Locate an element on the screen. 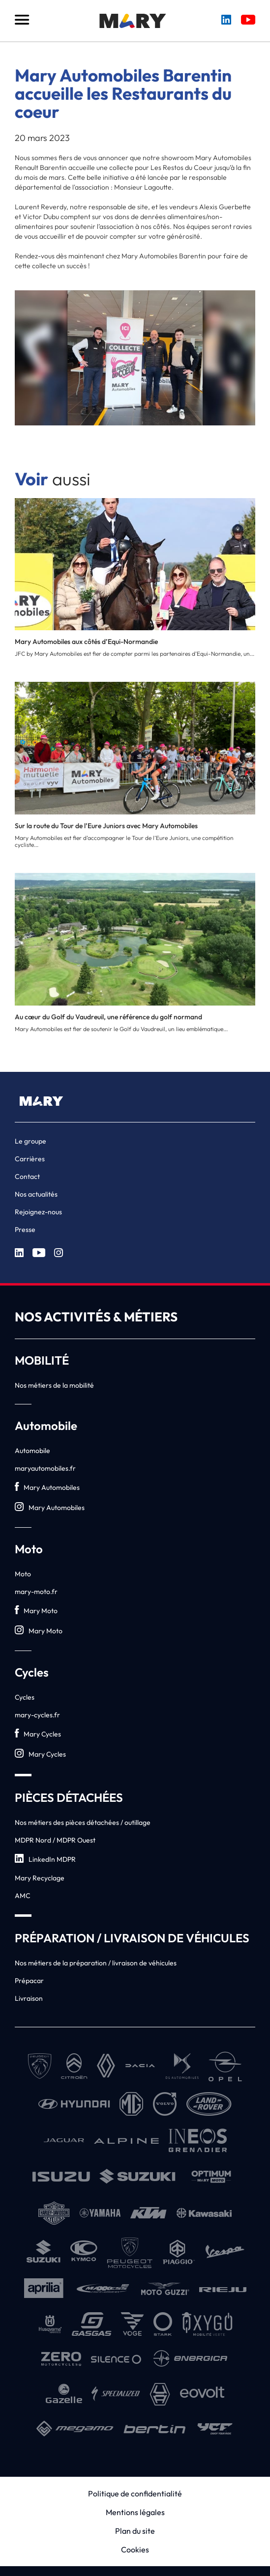  Politique de confidentialité is located at coordinates (135, 2493).